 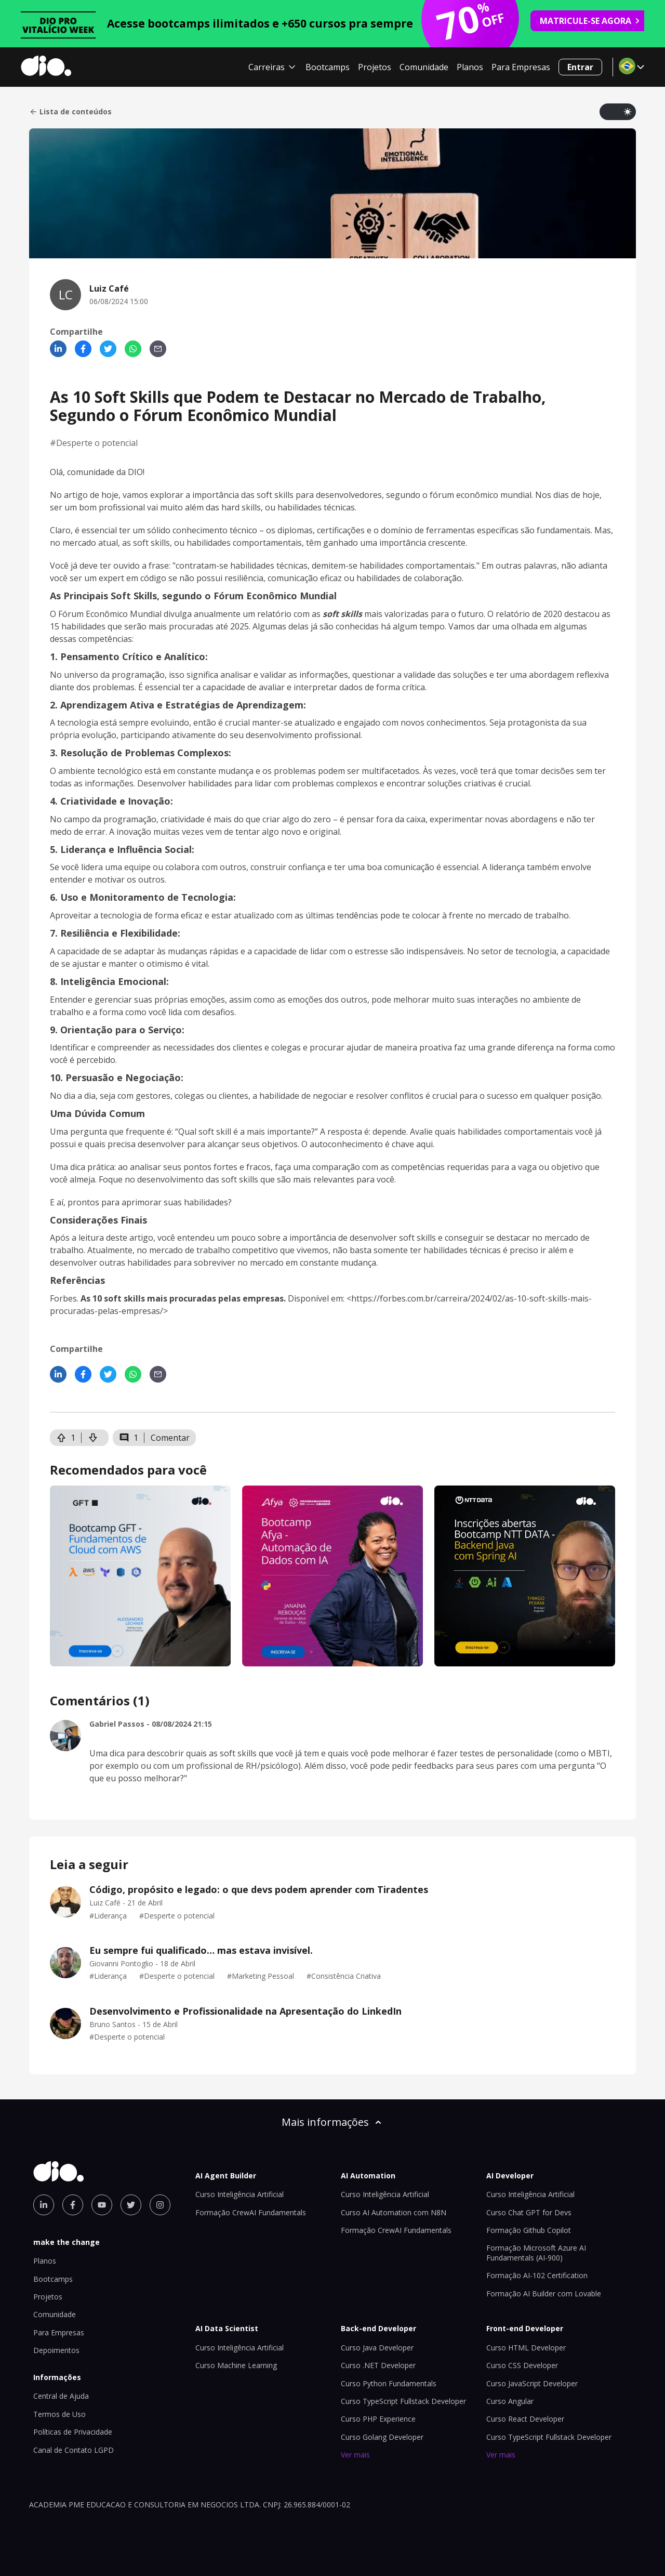 What do you see at coordinates (536, 2252) in the screenshot?
I see `Formação Microsoft Azure AI Fundamentals (AI-900)` at bounding box center [536, 2252].